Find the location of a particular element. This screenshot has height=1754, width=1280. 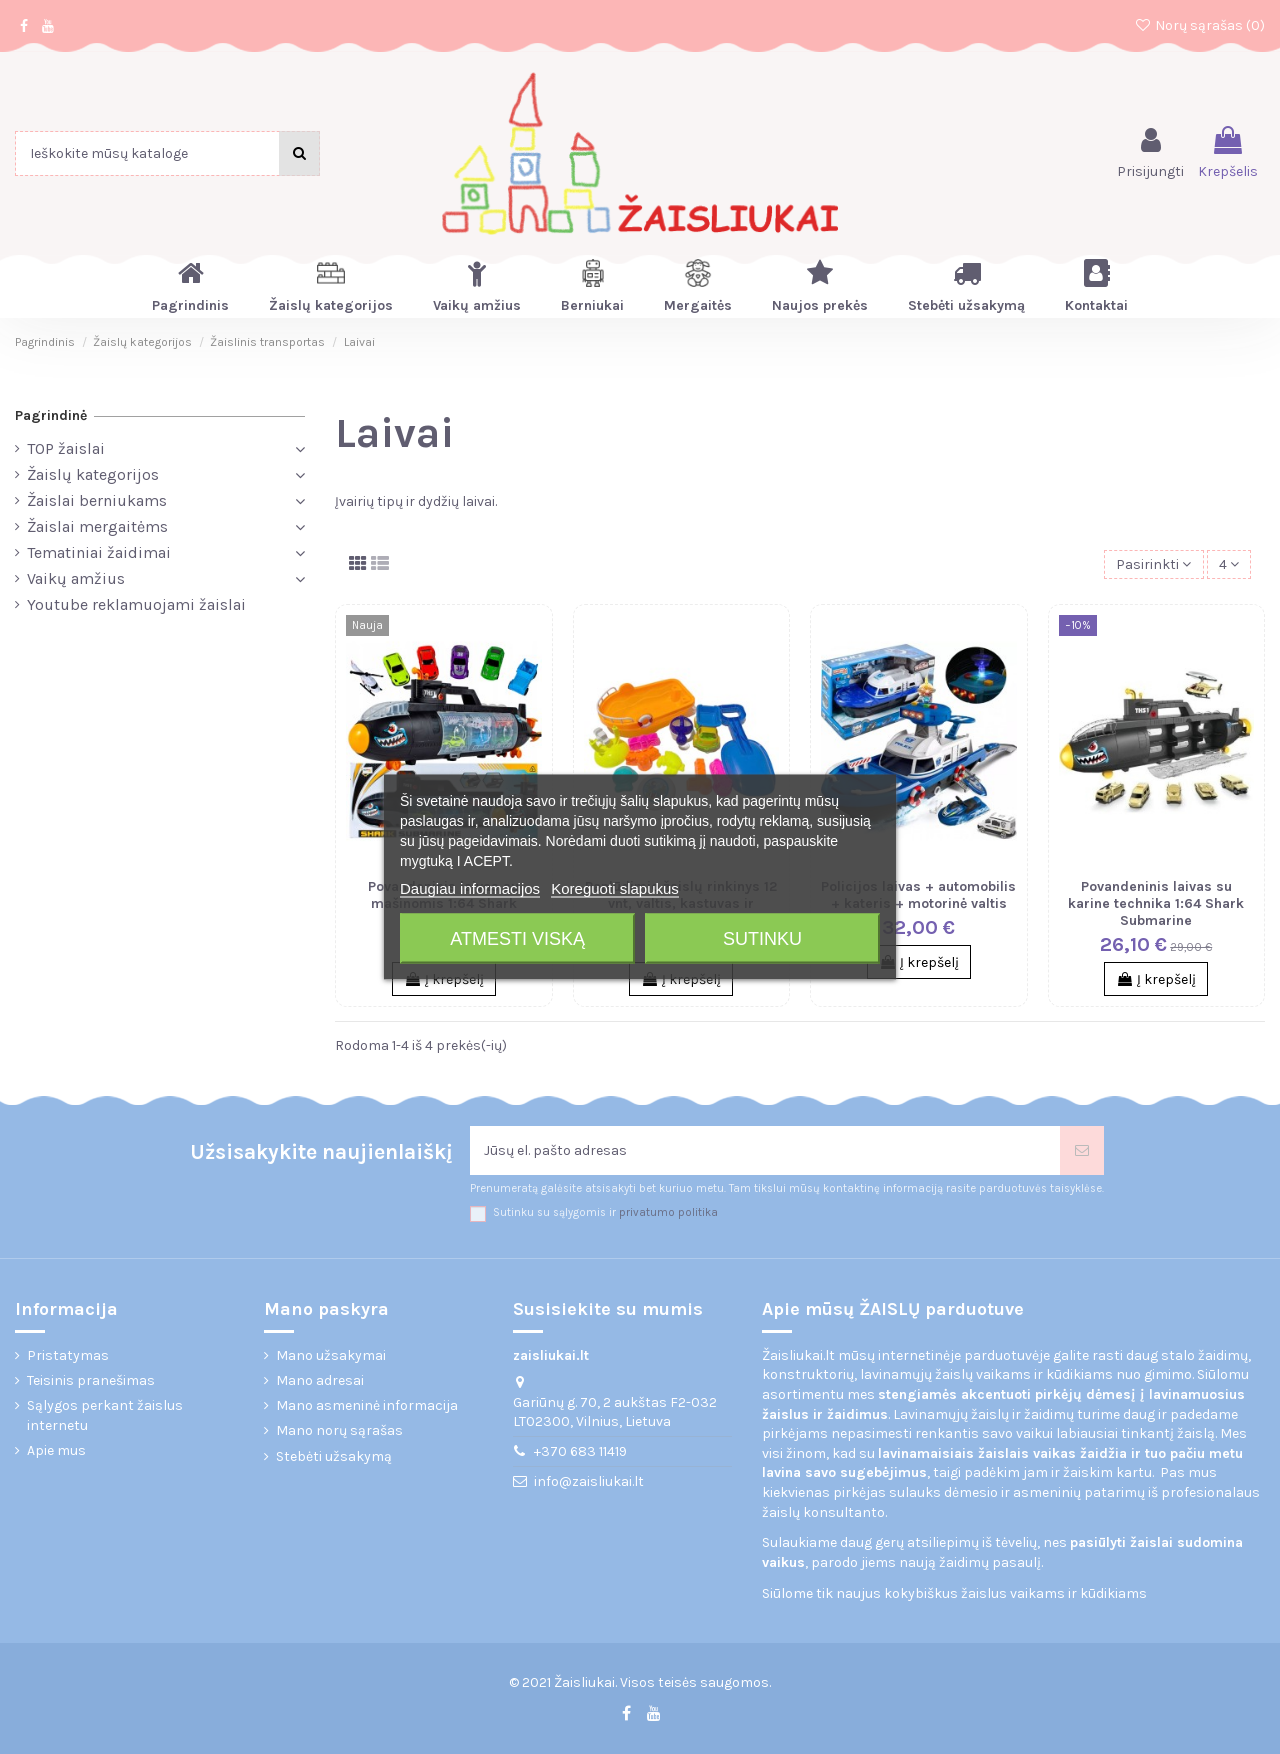

Sutinku is located at coordinates (762, 939).